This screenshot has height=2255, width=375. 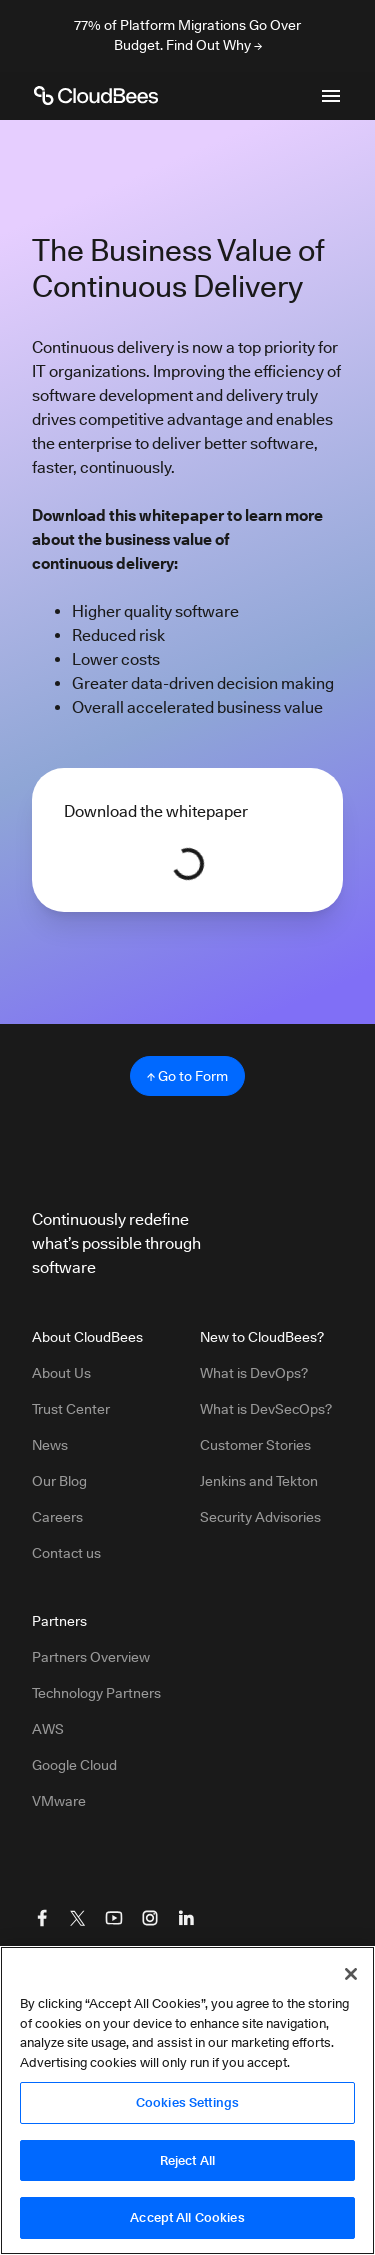 I want to click on Careers, so click(x=57, y=1517).